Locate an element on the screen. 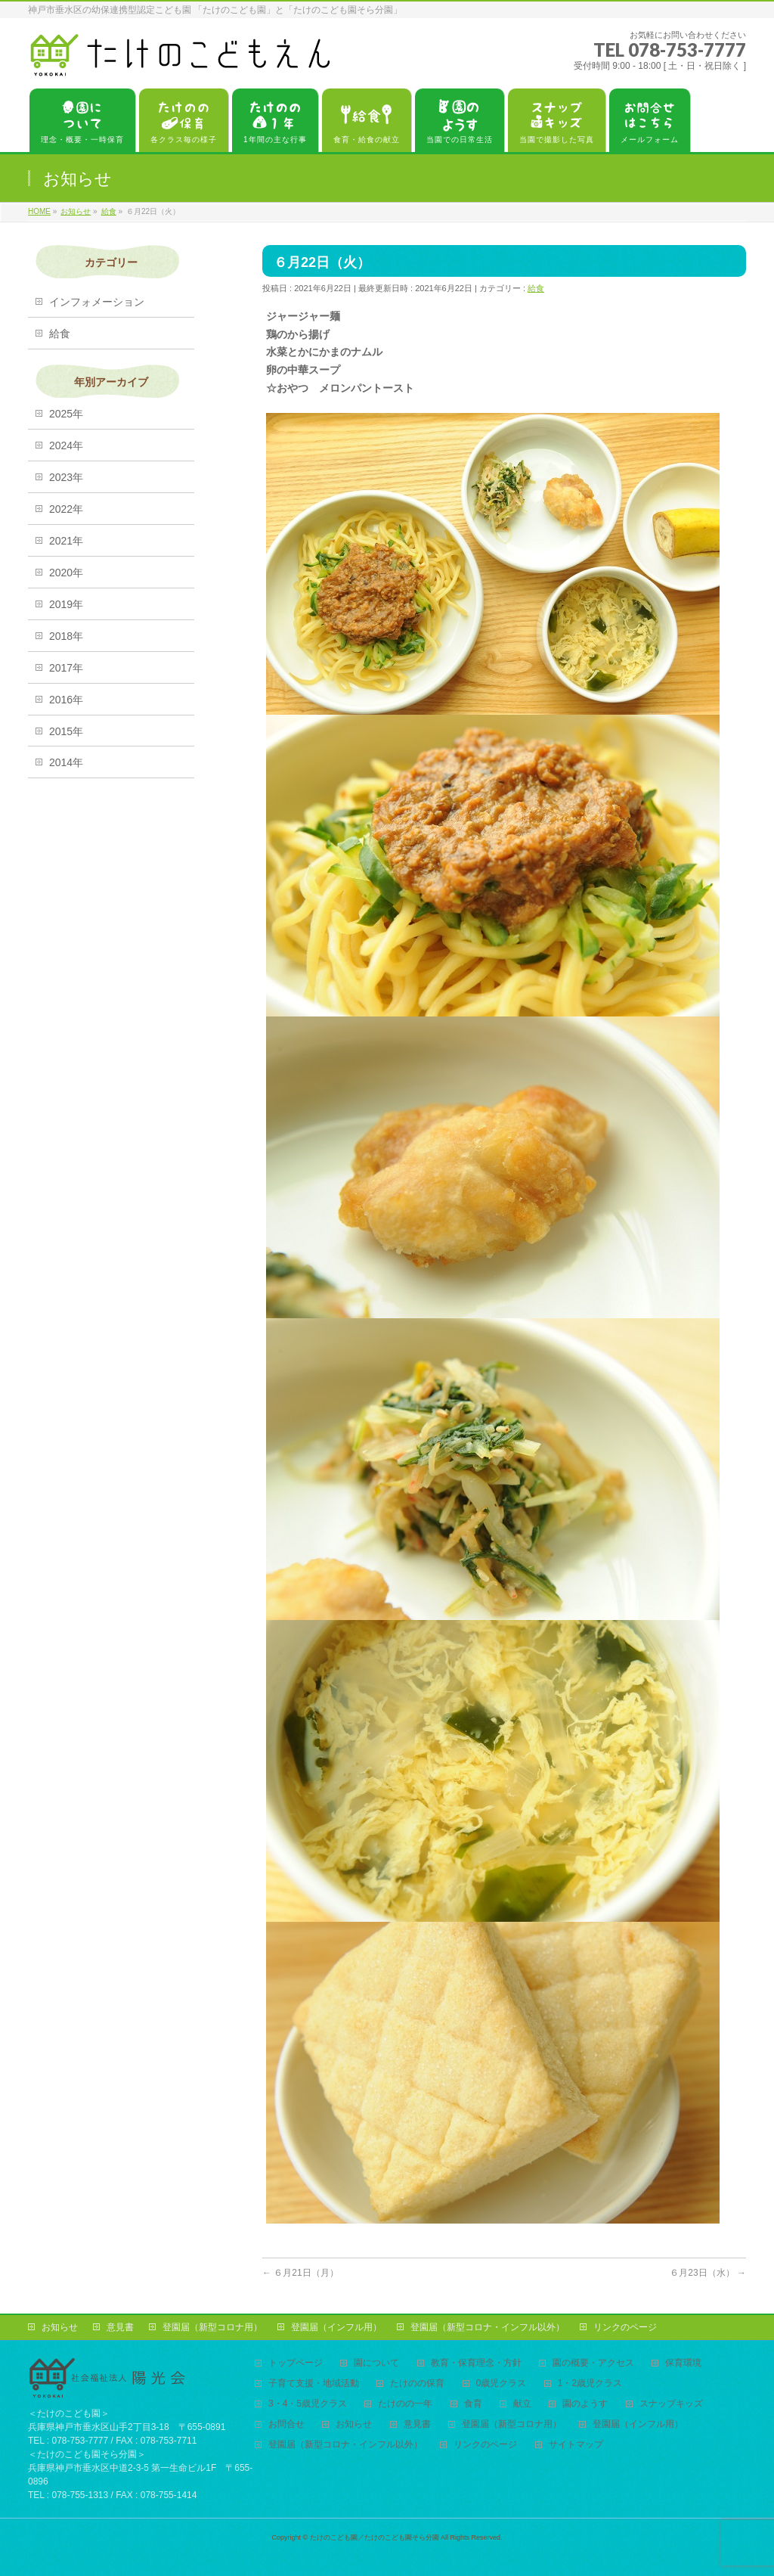 Image resolution: width=774 pixels, height=2576 pixels. 園について is located at coordinates (376, 2363).